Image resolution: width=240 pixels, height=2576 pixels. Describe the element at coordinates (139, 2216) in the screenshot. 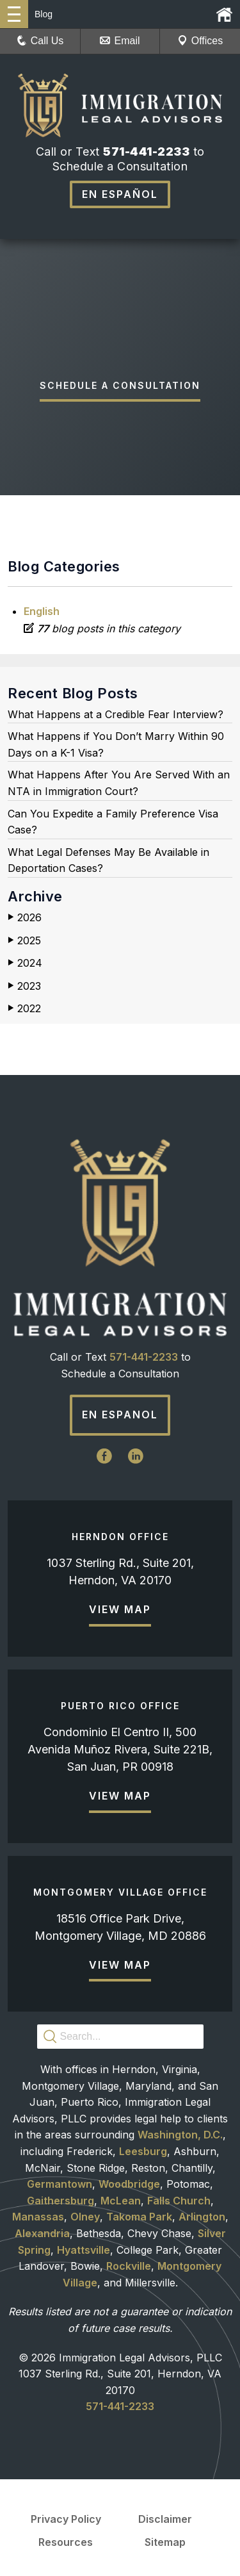

I see `Takoma Park` at that location.